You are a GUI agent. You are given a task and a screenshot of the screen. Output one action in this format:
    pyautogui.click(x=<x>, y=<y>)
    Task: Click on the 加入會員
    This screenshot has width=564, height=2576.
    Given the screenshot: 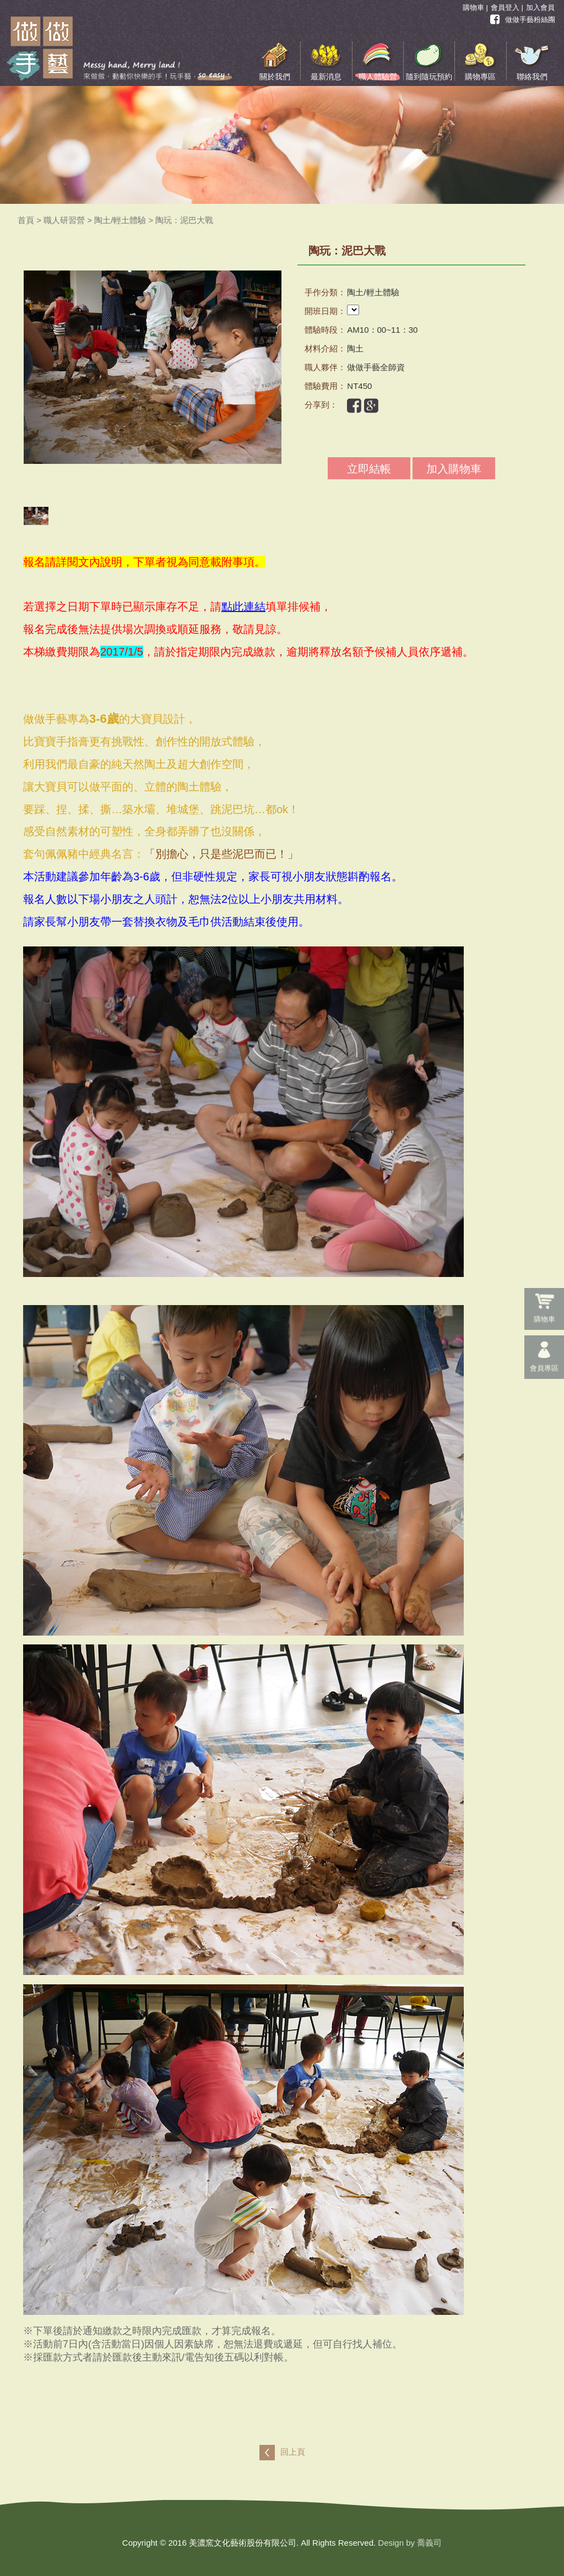 What is the action you would take?
    pyautogui.click(x=540, y=7)
    